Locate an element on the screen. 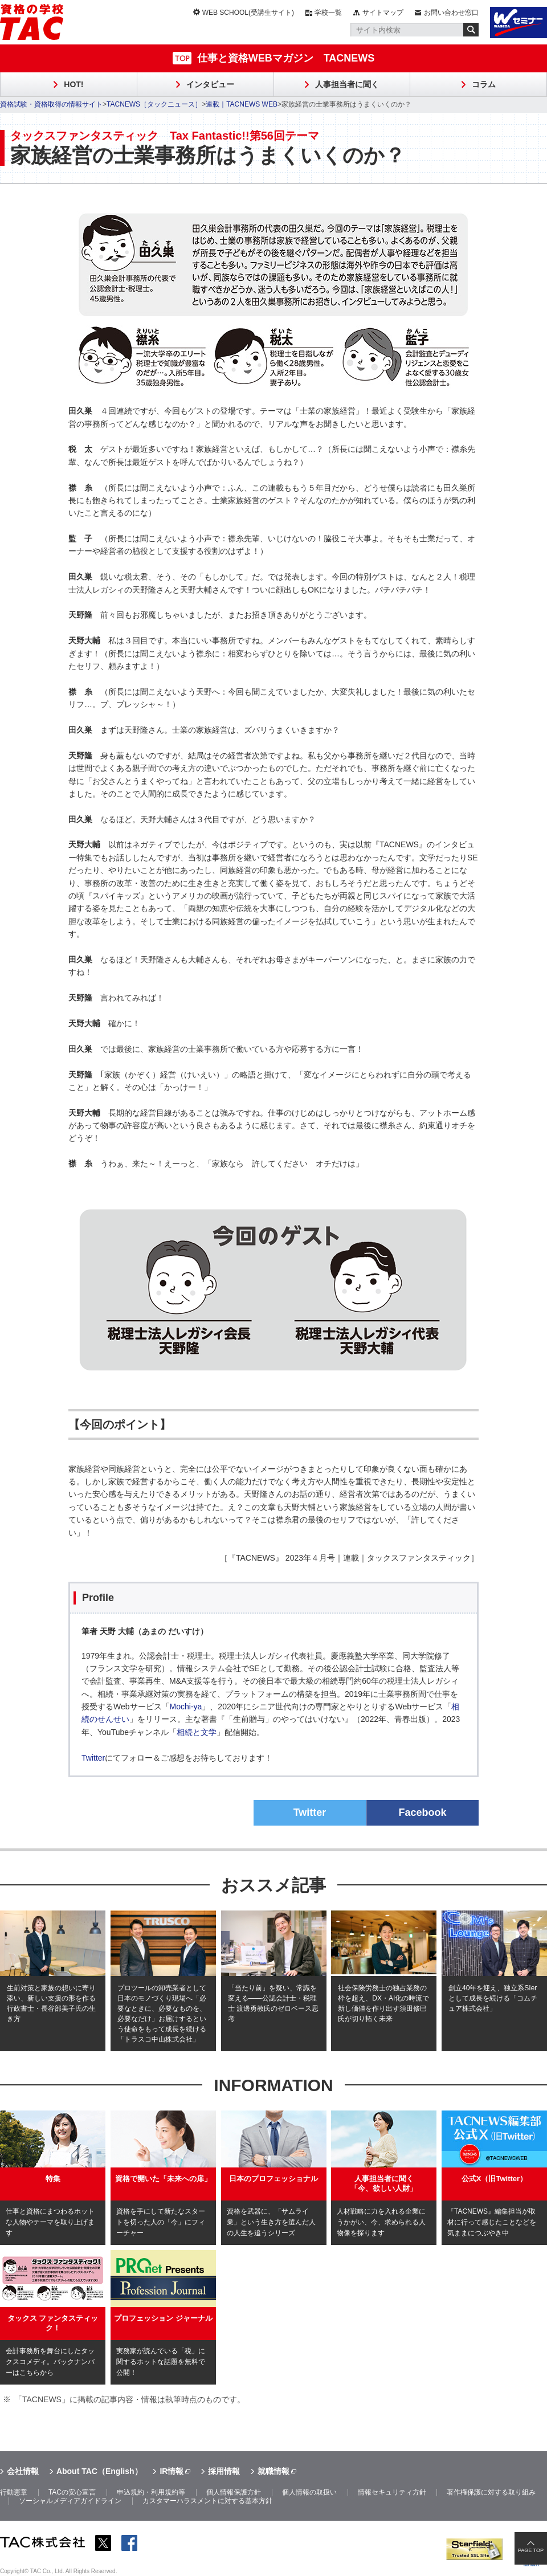 This screenshot has height=2576, width=547. 資格試験・資格取得の情報サイト is located at coordinates (51, 104).